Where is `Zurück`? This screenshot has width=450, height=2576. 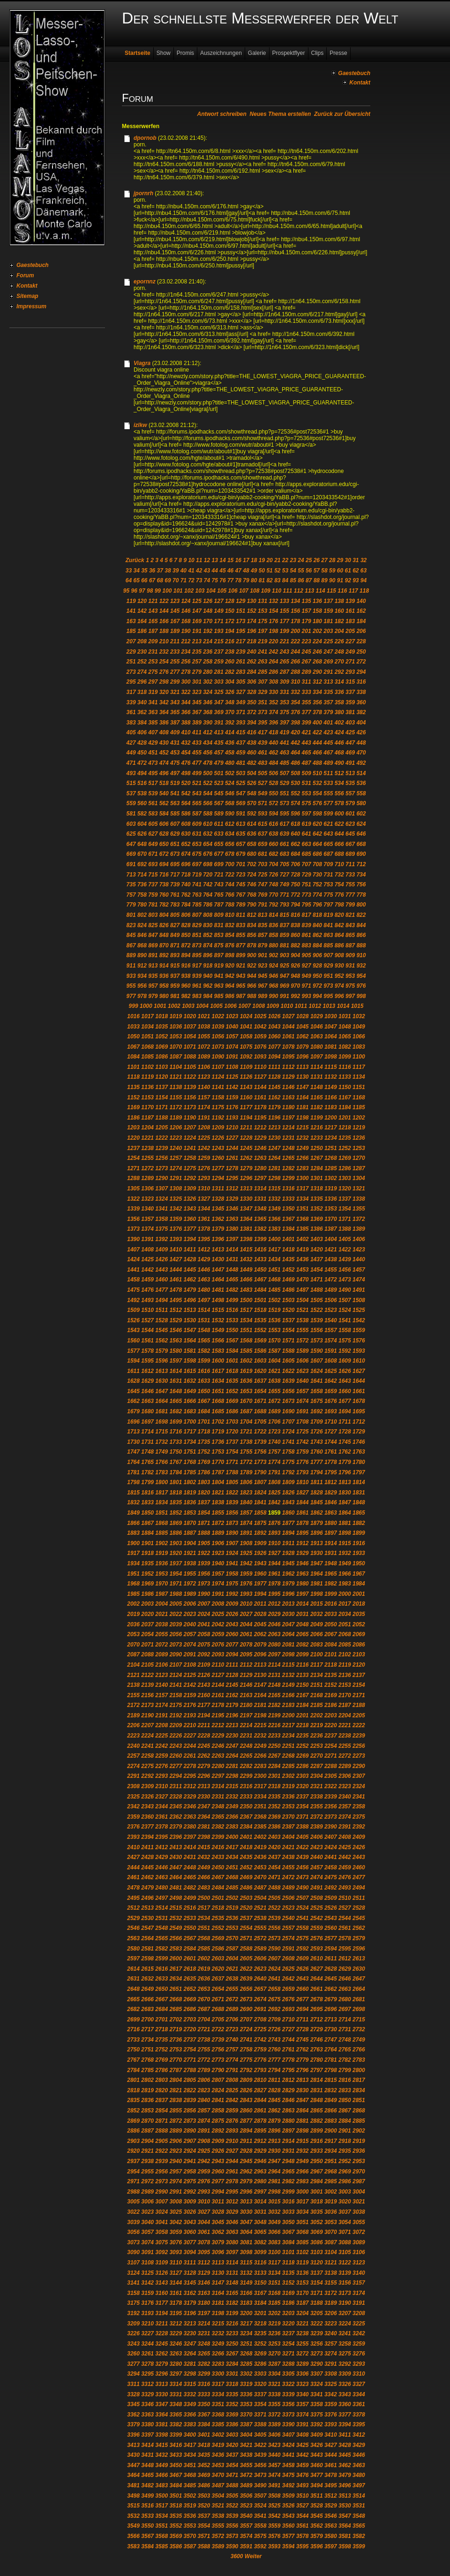 Zurück is located at coordinates (135, 560).